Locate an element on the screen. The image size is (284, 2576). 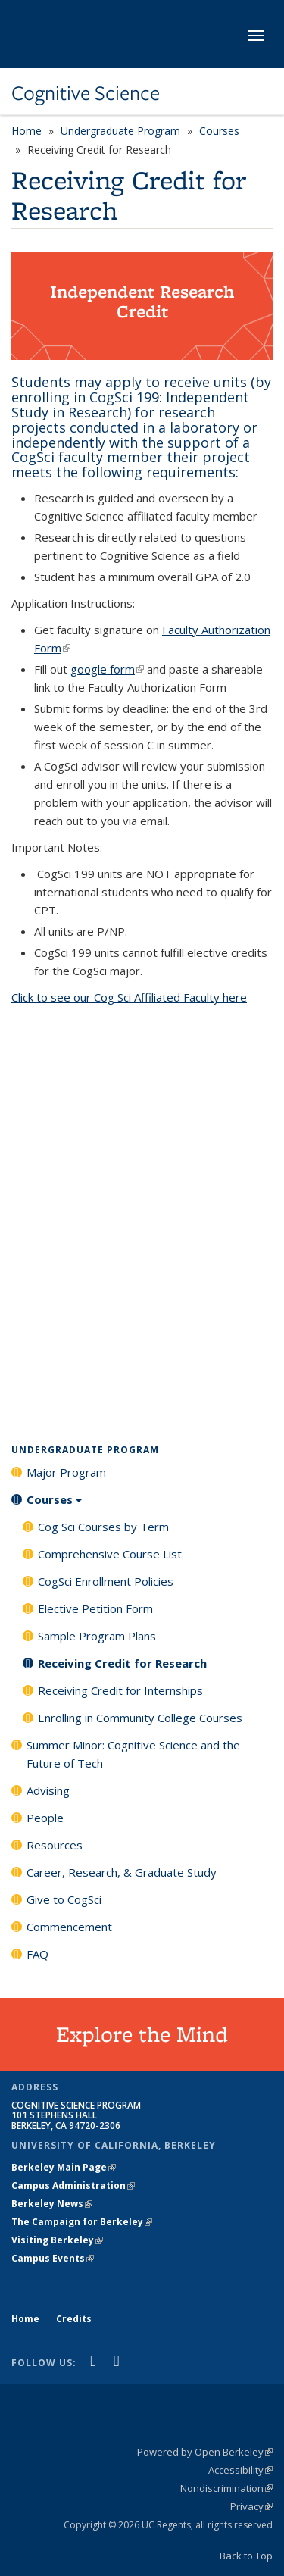
Accessibility is located at coordinates (240, 2470).